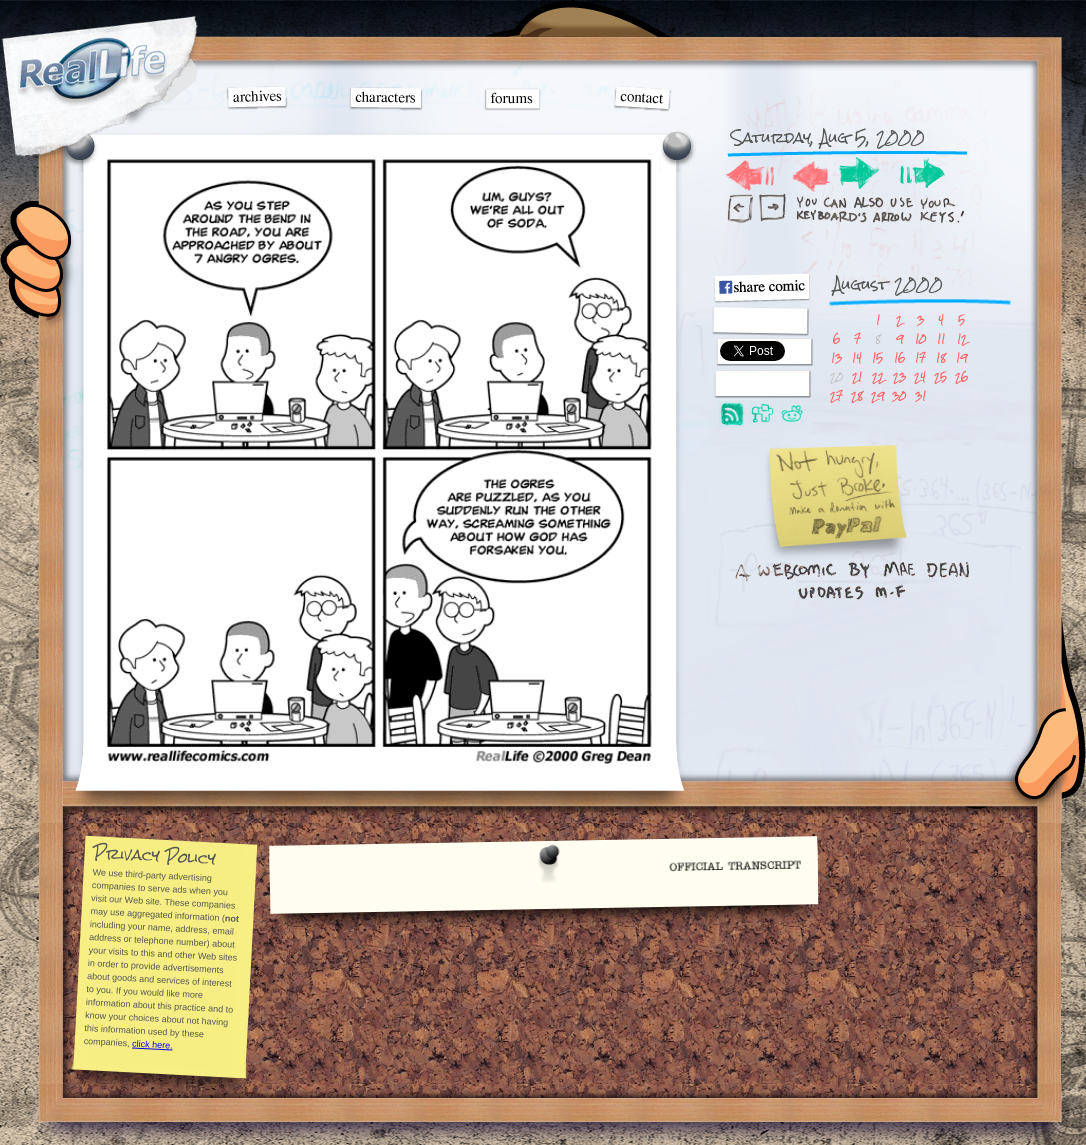 This screenshot has width=1086, height=1145. I want to click on 27, so click(836, 395).